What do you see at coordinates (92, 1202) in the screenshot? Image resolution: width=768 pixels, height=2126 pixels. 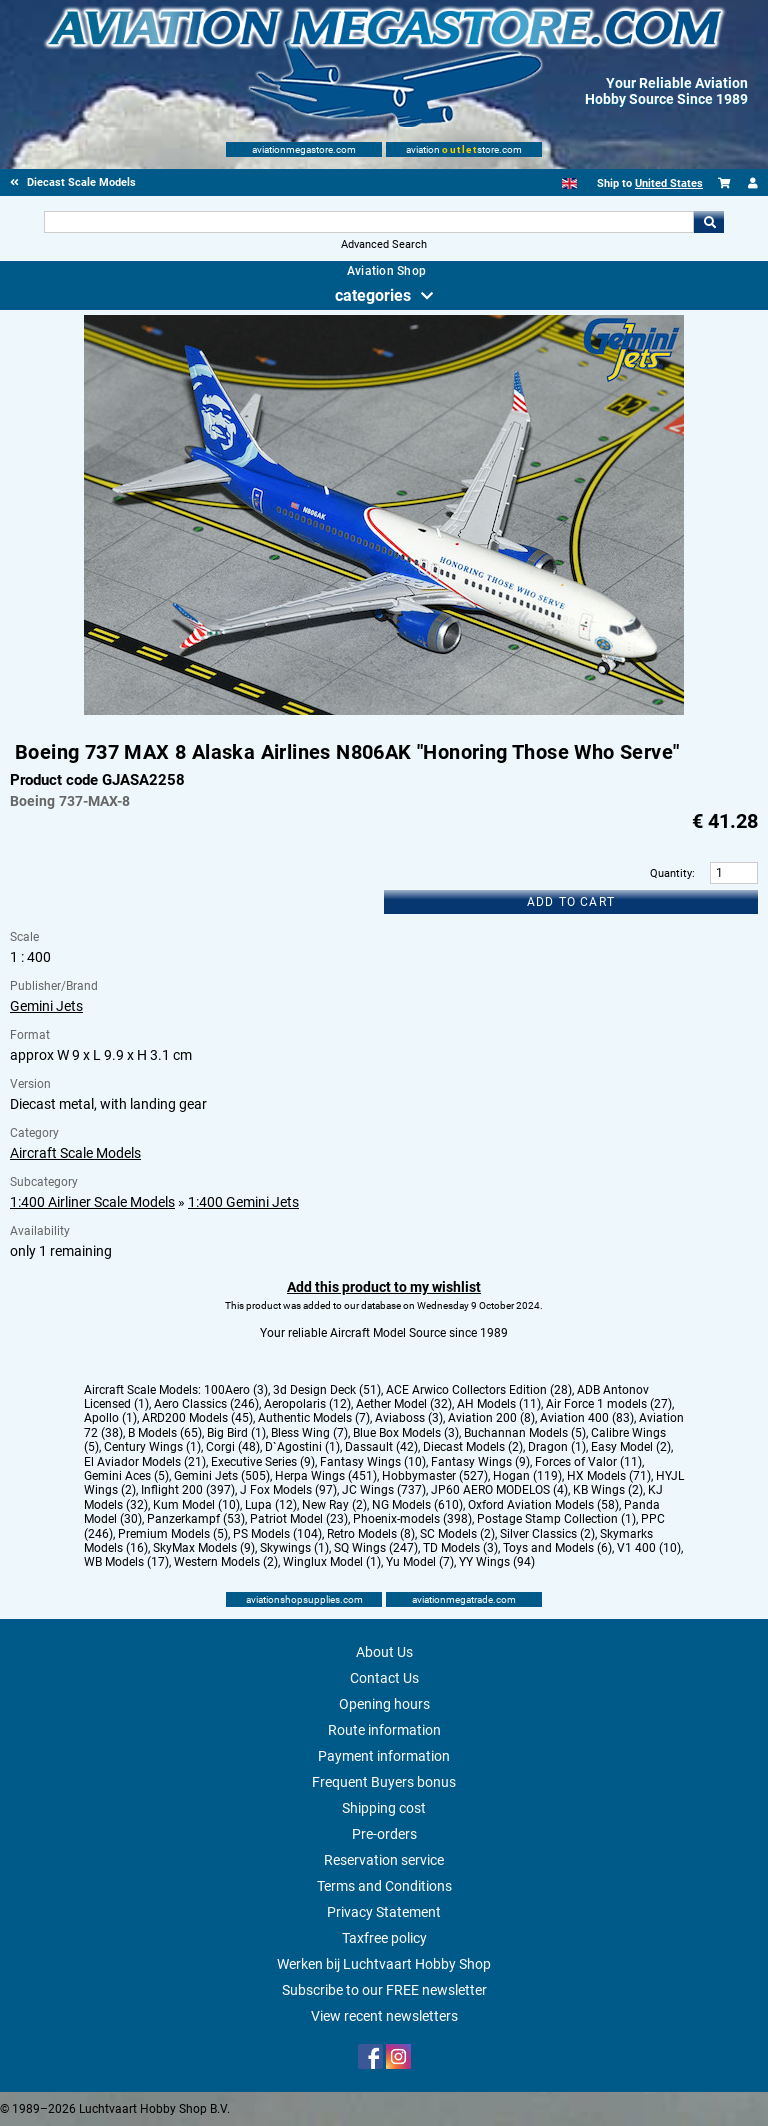 I see `1:400 Airliner Scale Models` at bounding box center [92, 1202].